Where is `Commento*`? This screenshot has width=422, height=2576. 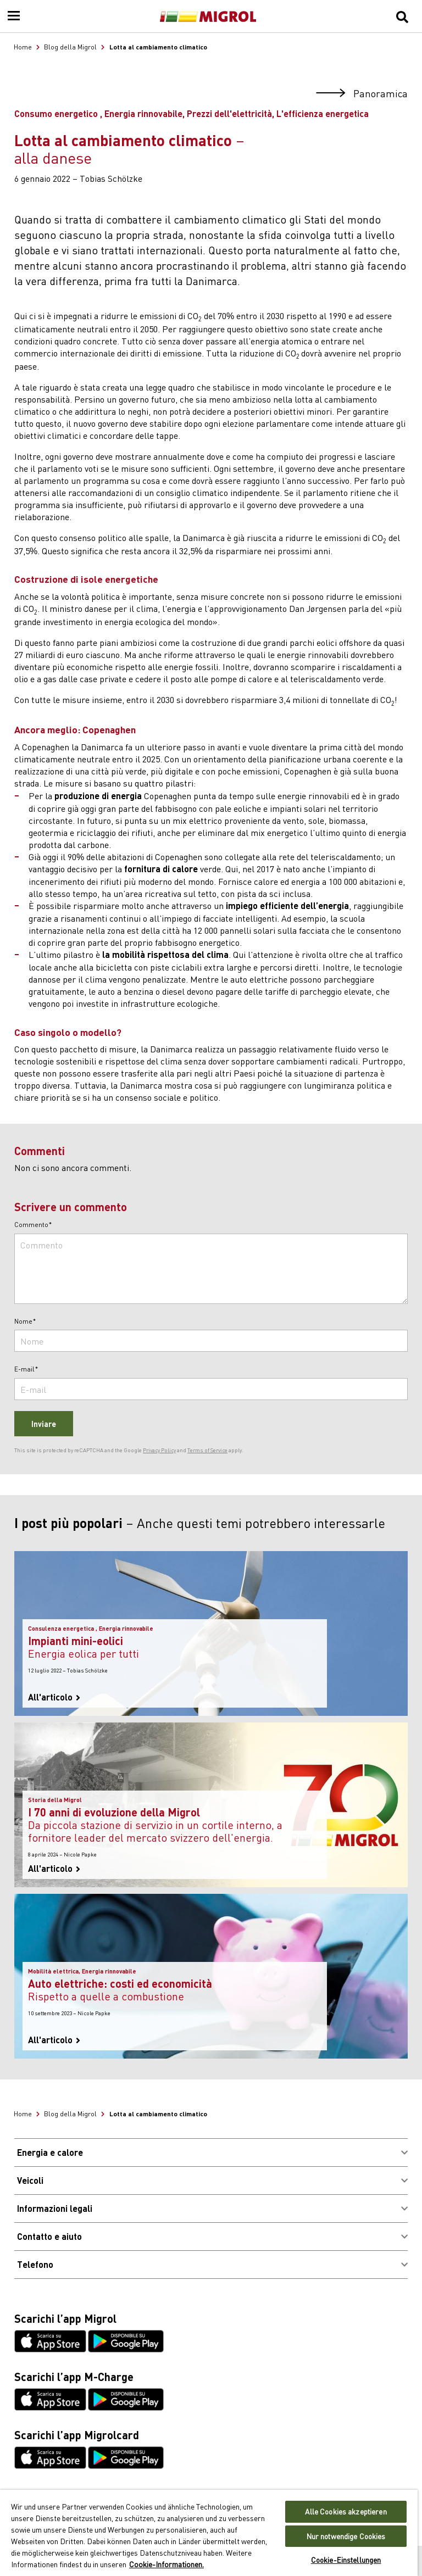
Commento* is located at coordinates (33, 1225).